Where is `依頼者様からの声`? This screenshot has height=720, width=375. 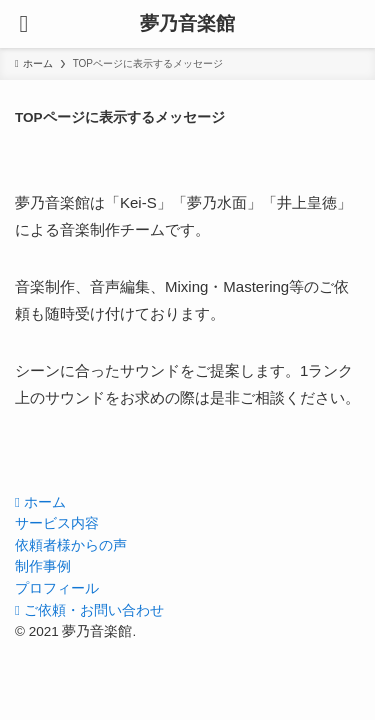
依頼者様からの声 is located at coordinates (71, 545).